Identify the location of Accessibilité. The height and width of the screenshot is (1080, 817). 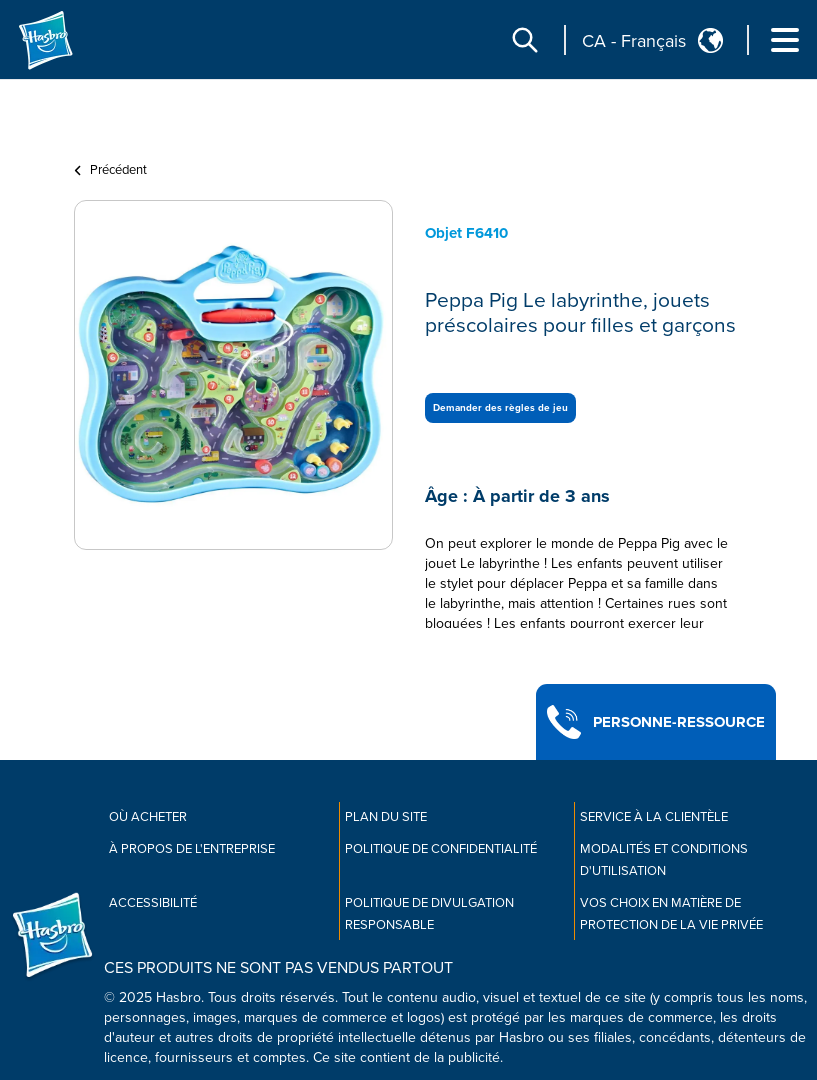
(153, 903).